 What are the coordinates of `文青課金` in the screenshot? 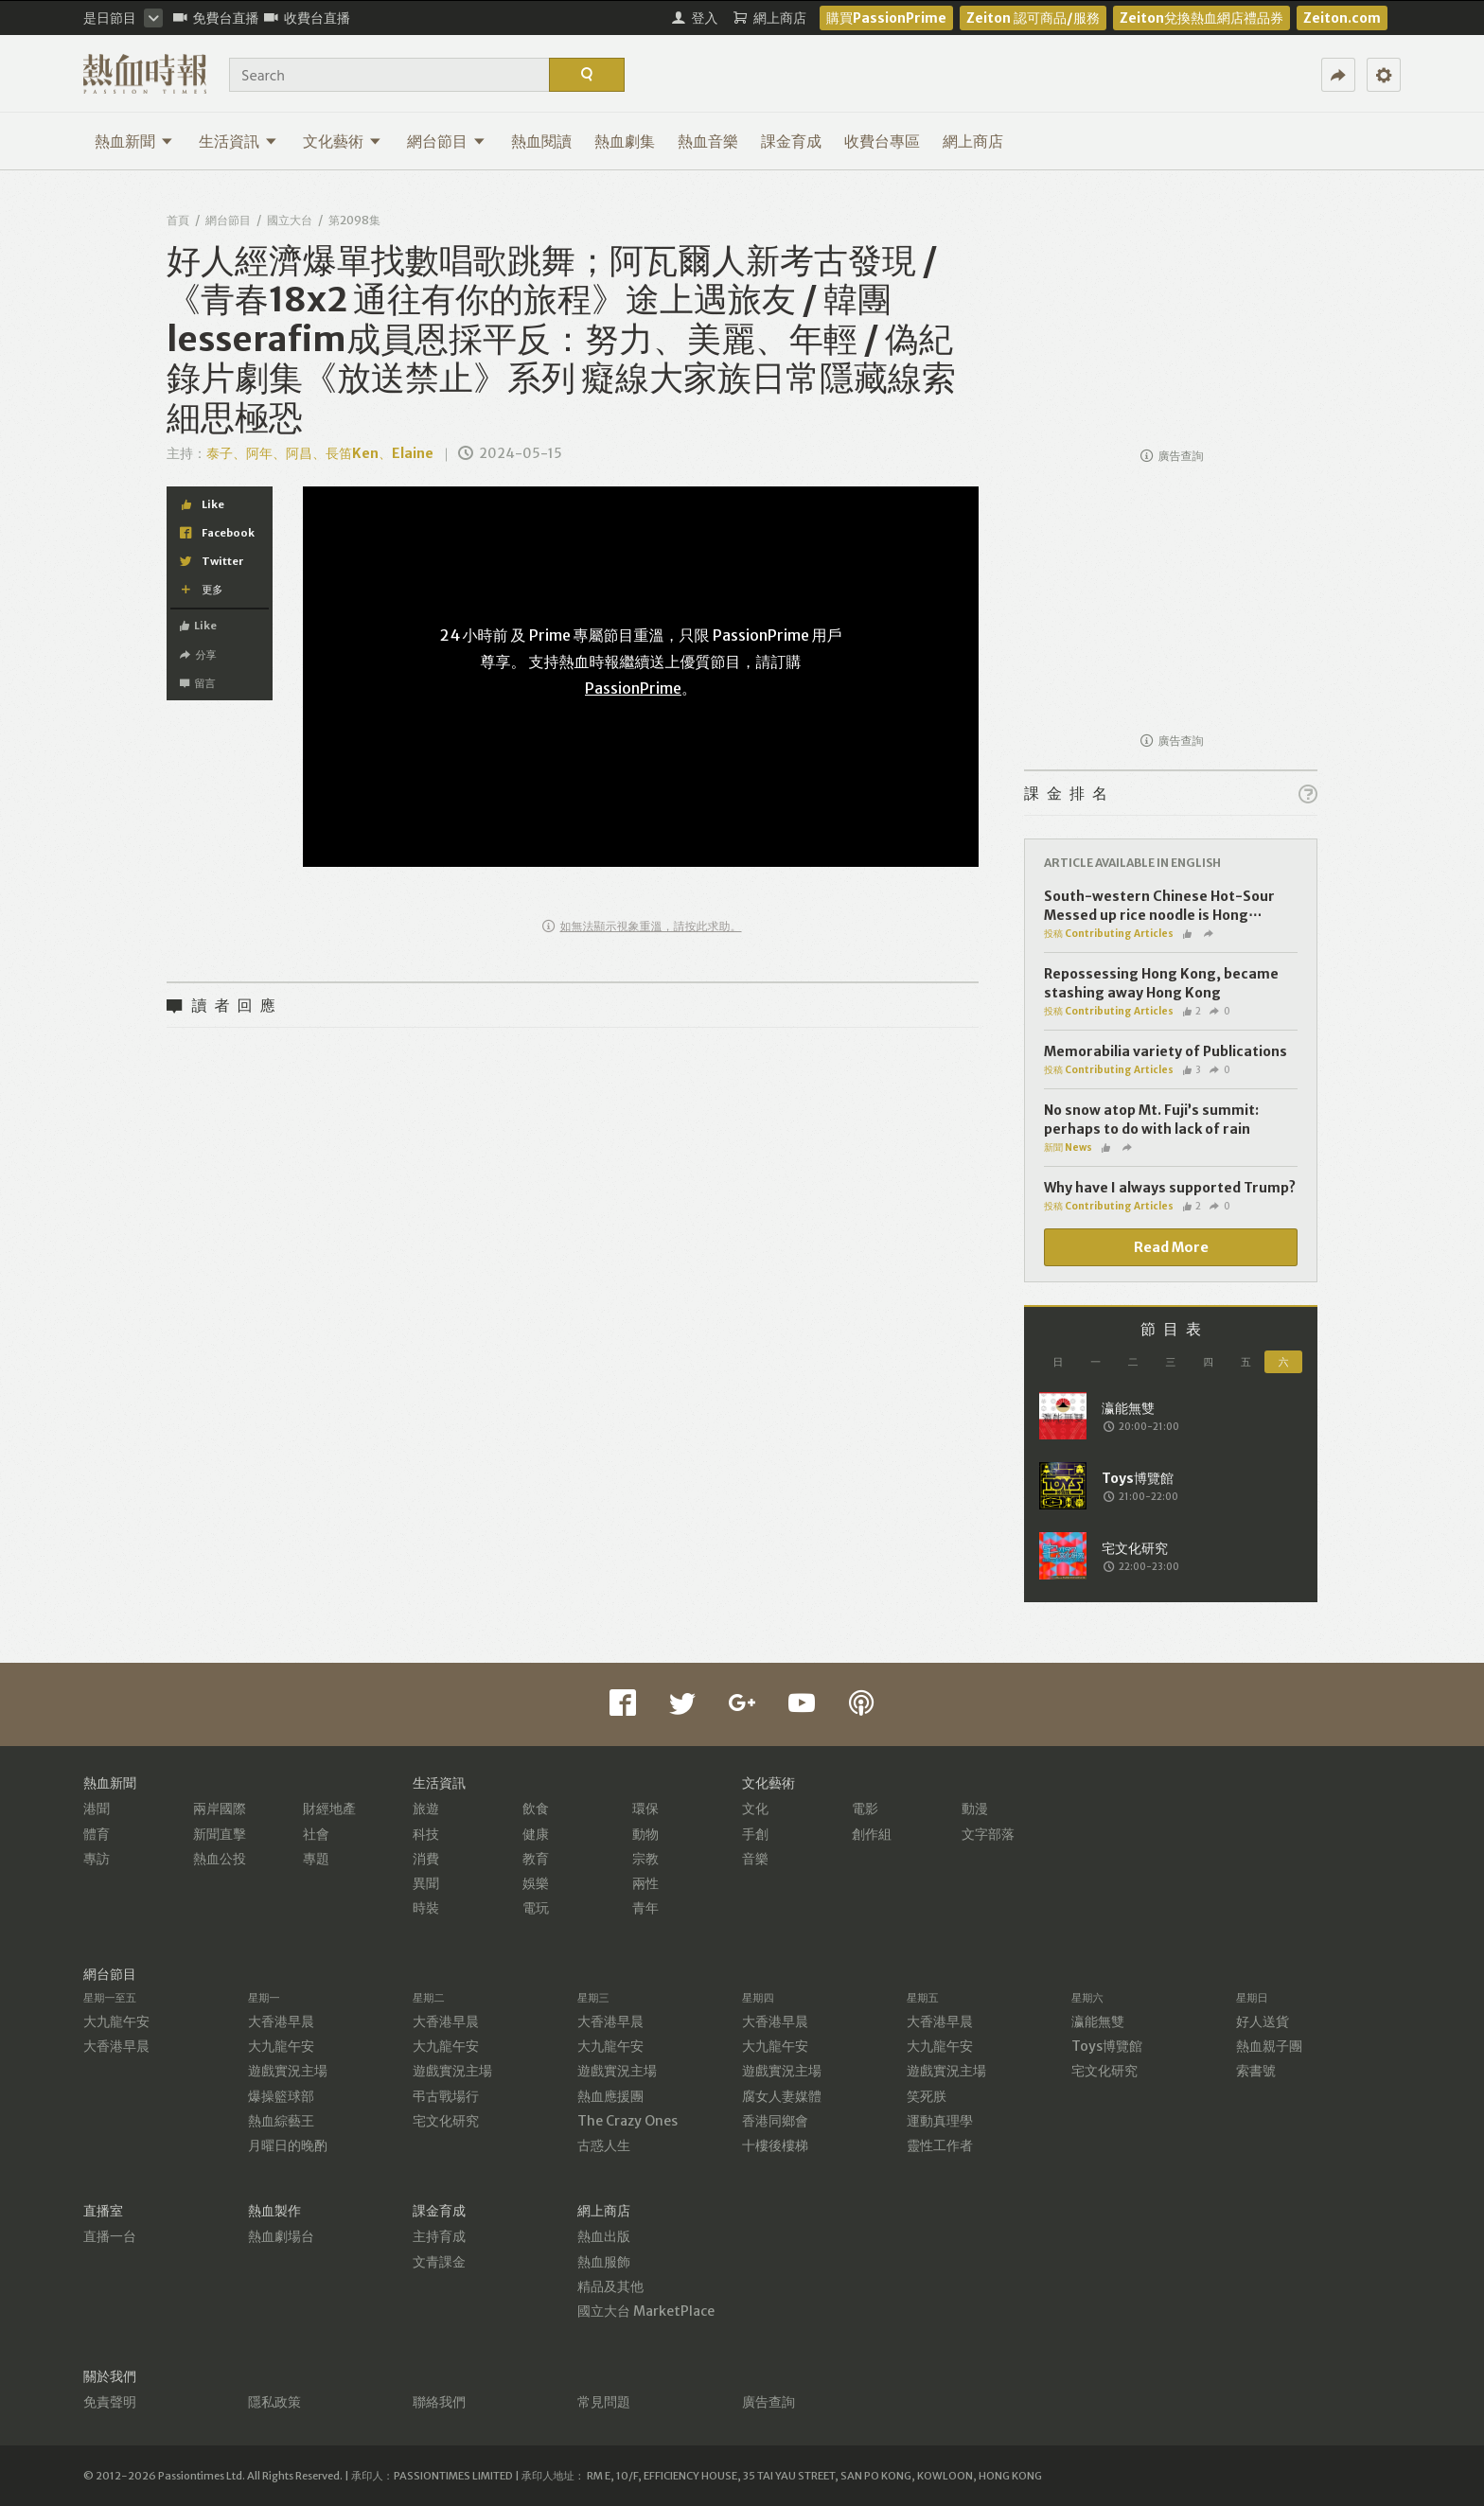 It's located at (439, 2261).